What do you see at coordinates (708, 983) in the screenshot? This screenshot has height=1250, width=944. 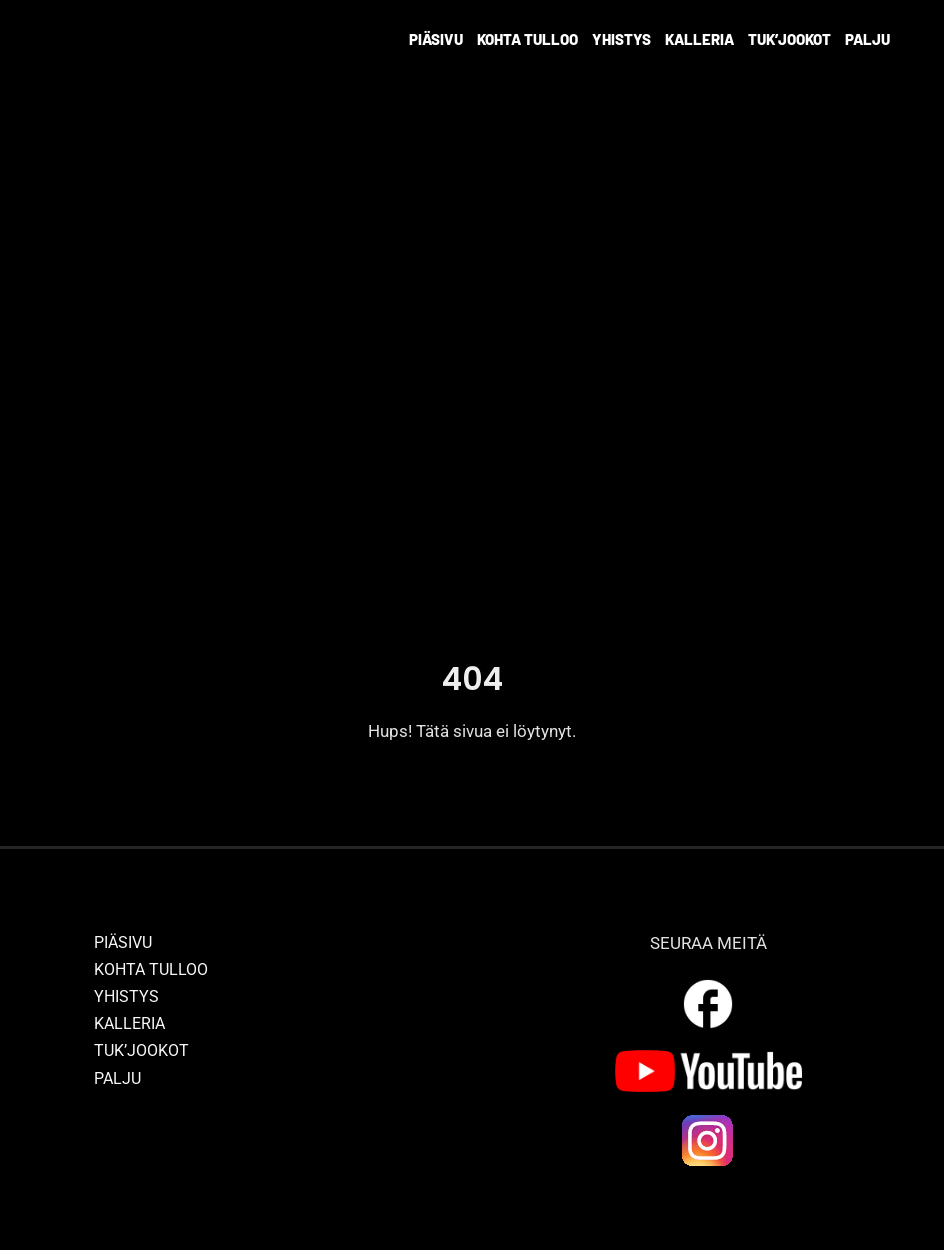 I see `[outline_facebook_white_36dp]` at bounding box center [708, 983].